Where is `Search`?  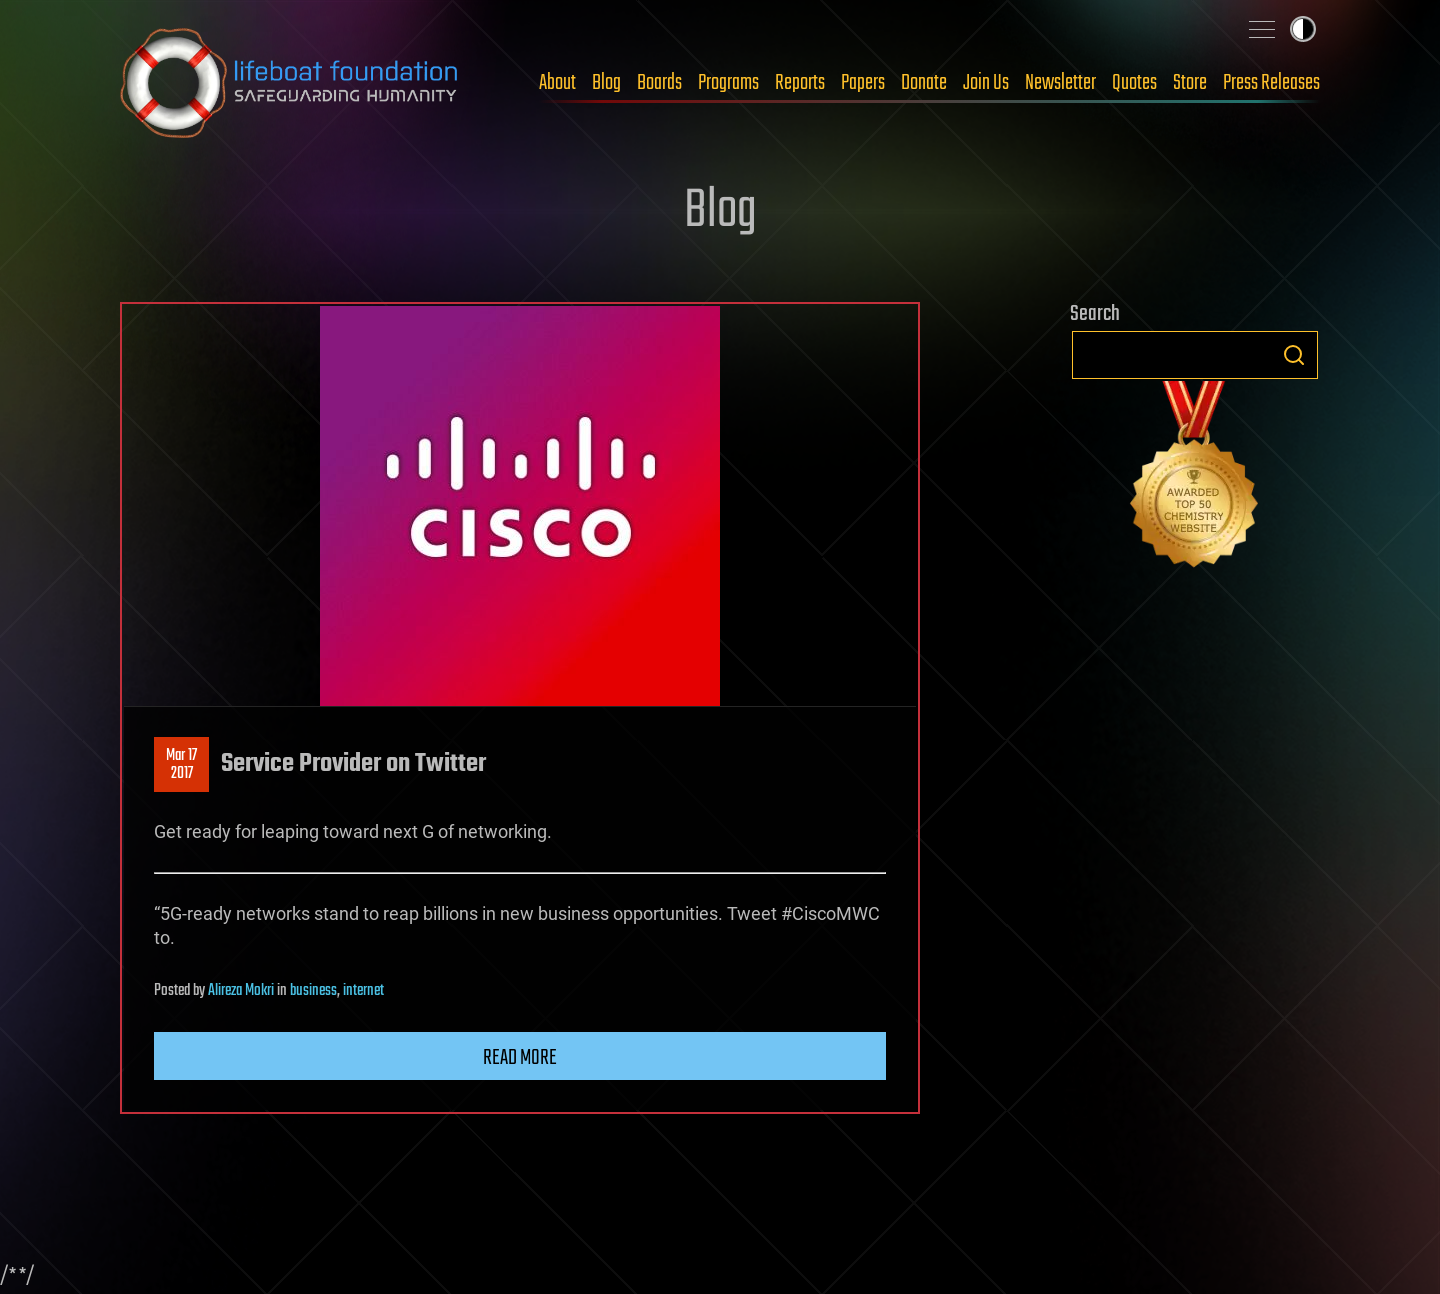 Search is located at coordinates (1294, 355).